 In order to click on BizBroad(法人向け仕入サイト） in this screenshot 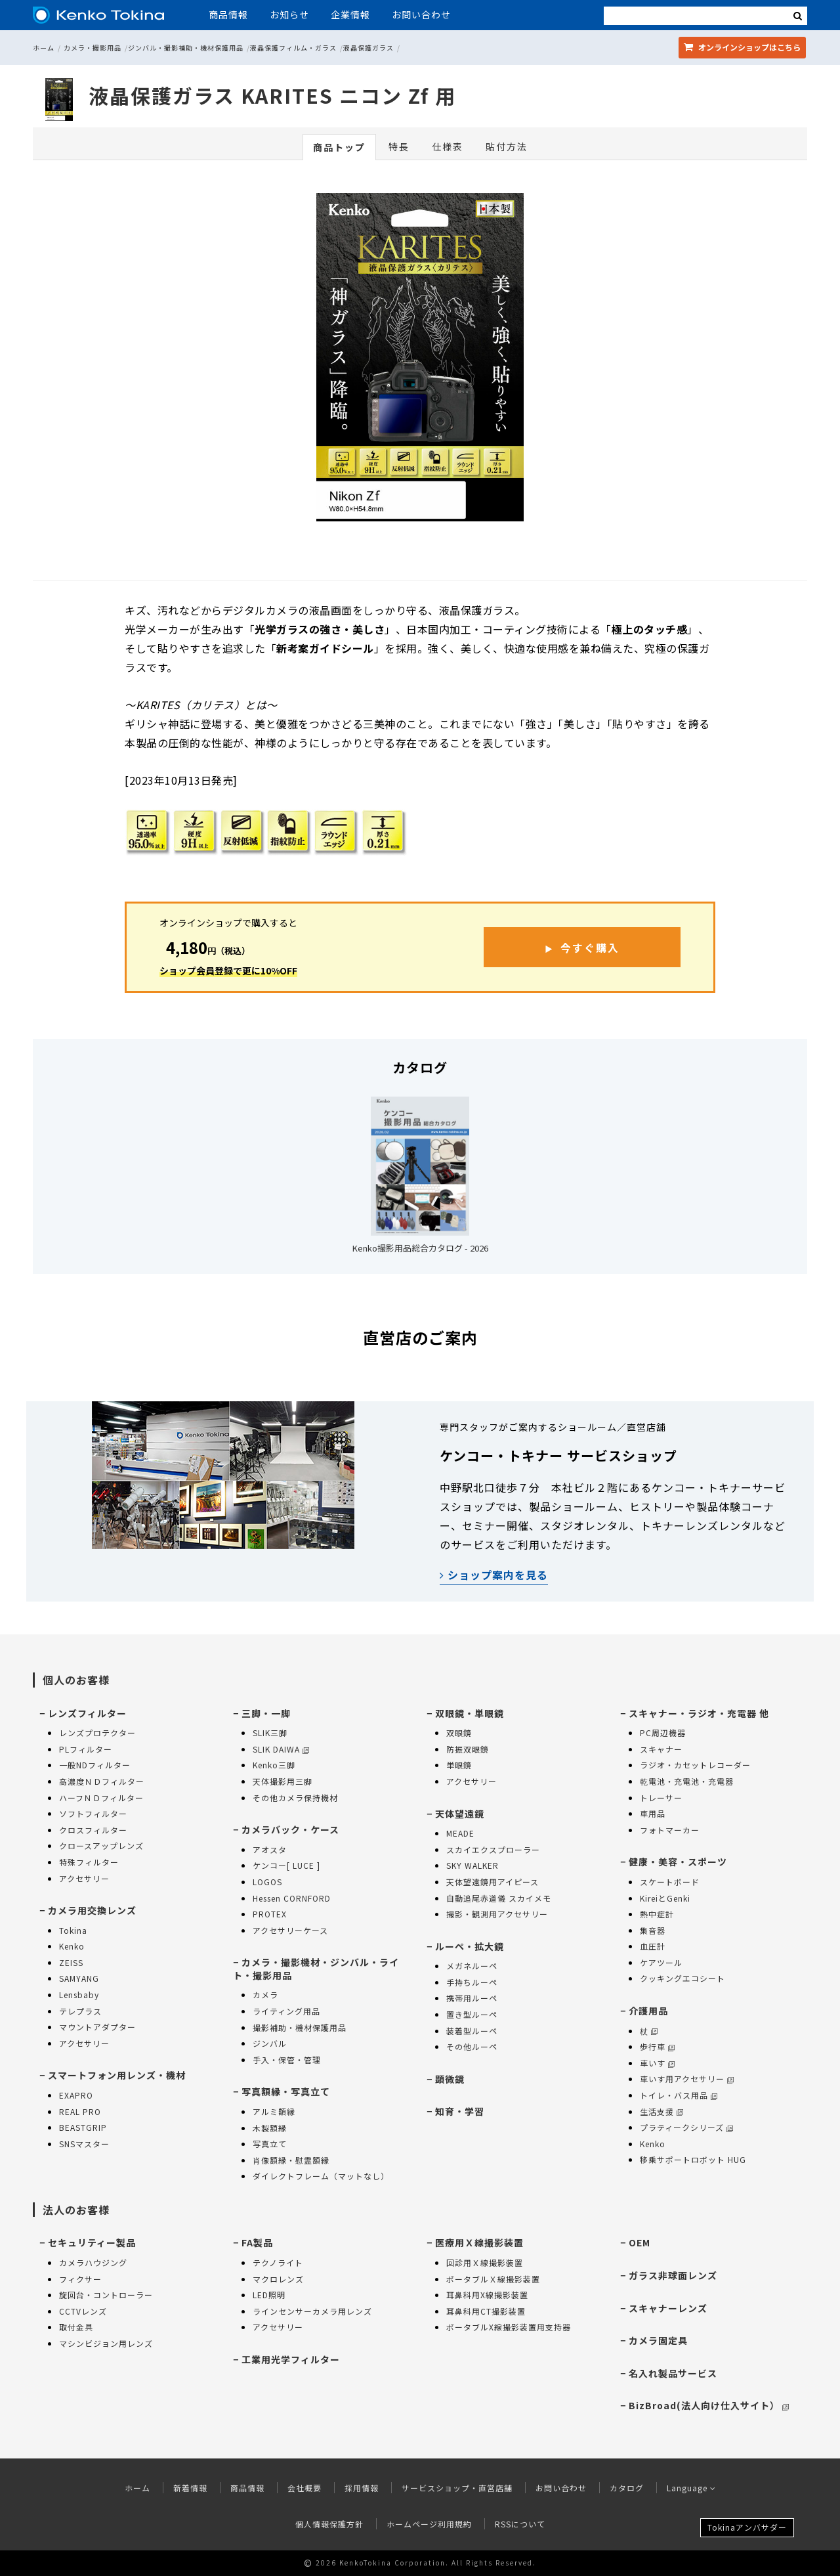, I will do `click(709, 2405)`.